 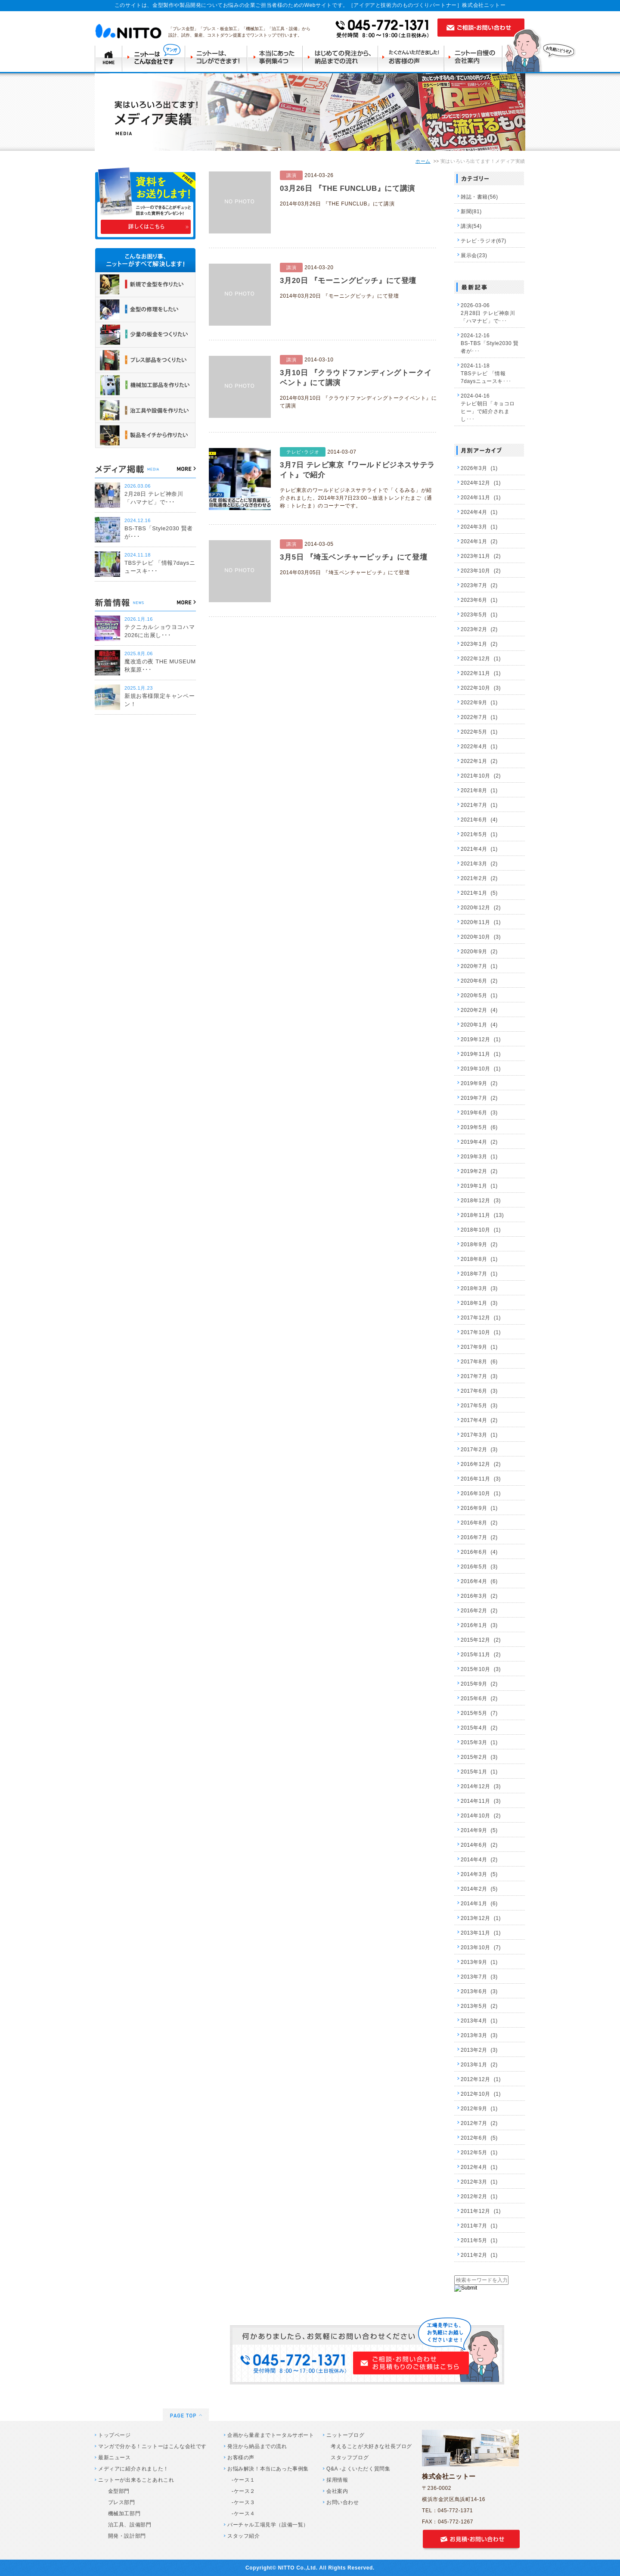 What do you see at coordinates (270, 2435) in the screenshot?
I see `企画から量産までトータルサポート` at bounding box center [270, 2435].